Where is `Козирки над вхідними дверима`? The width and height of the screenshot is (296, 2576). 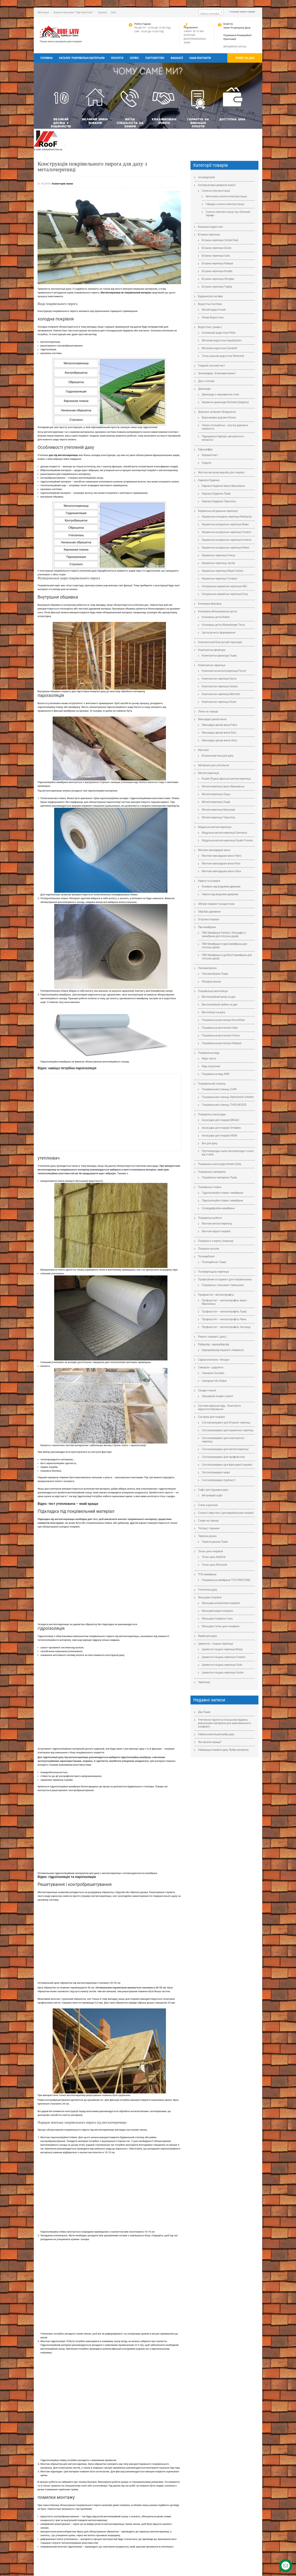 Козирки над вхідними дверима is located at coordinates (221, 886).